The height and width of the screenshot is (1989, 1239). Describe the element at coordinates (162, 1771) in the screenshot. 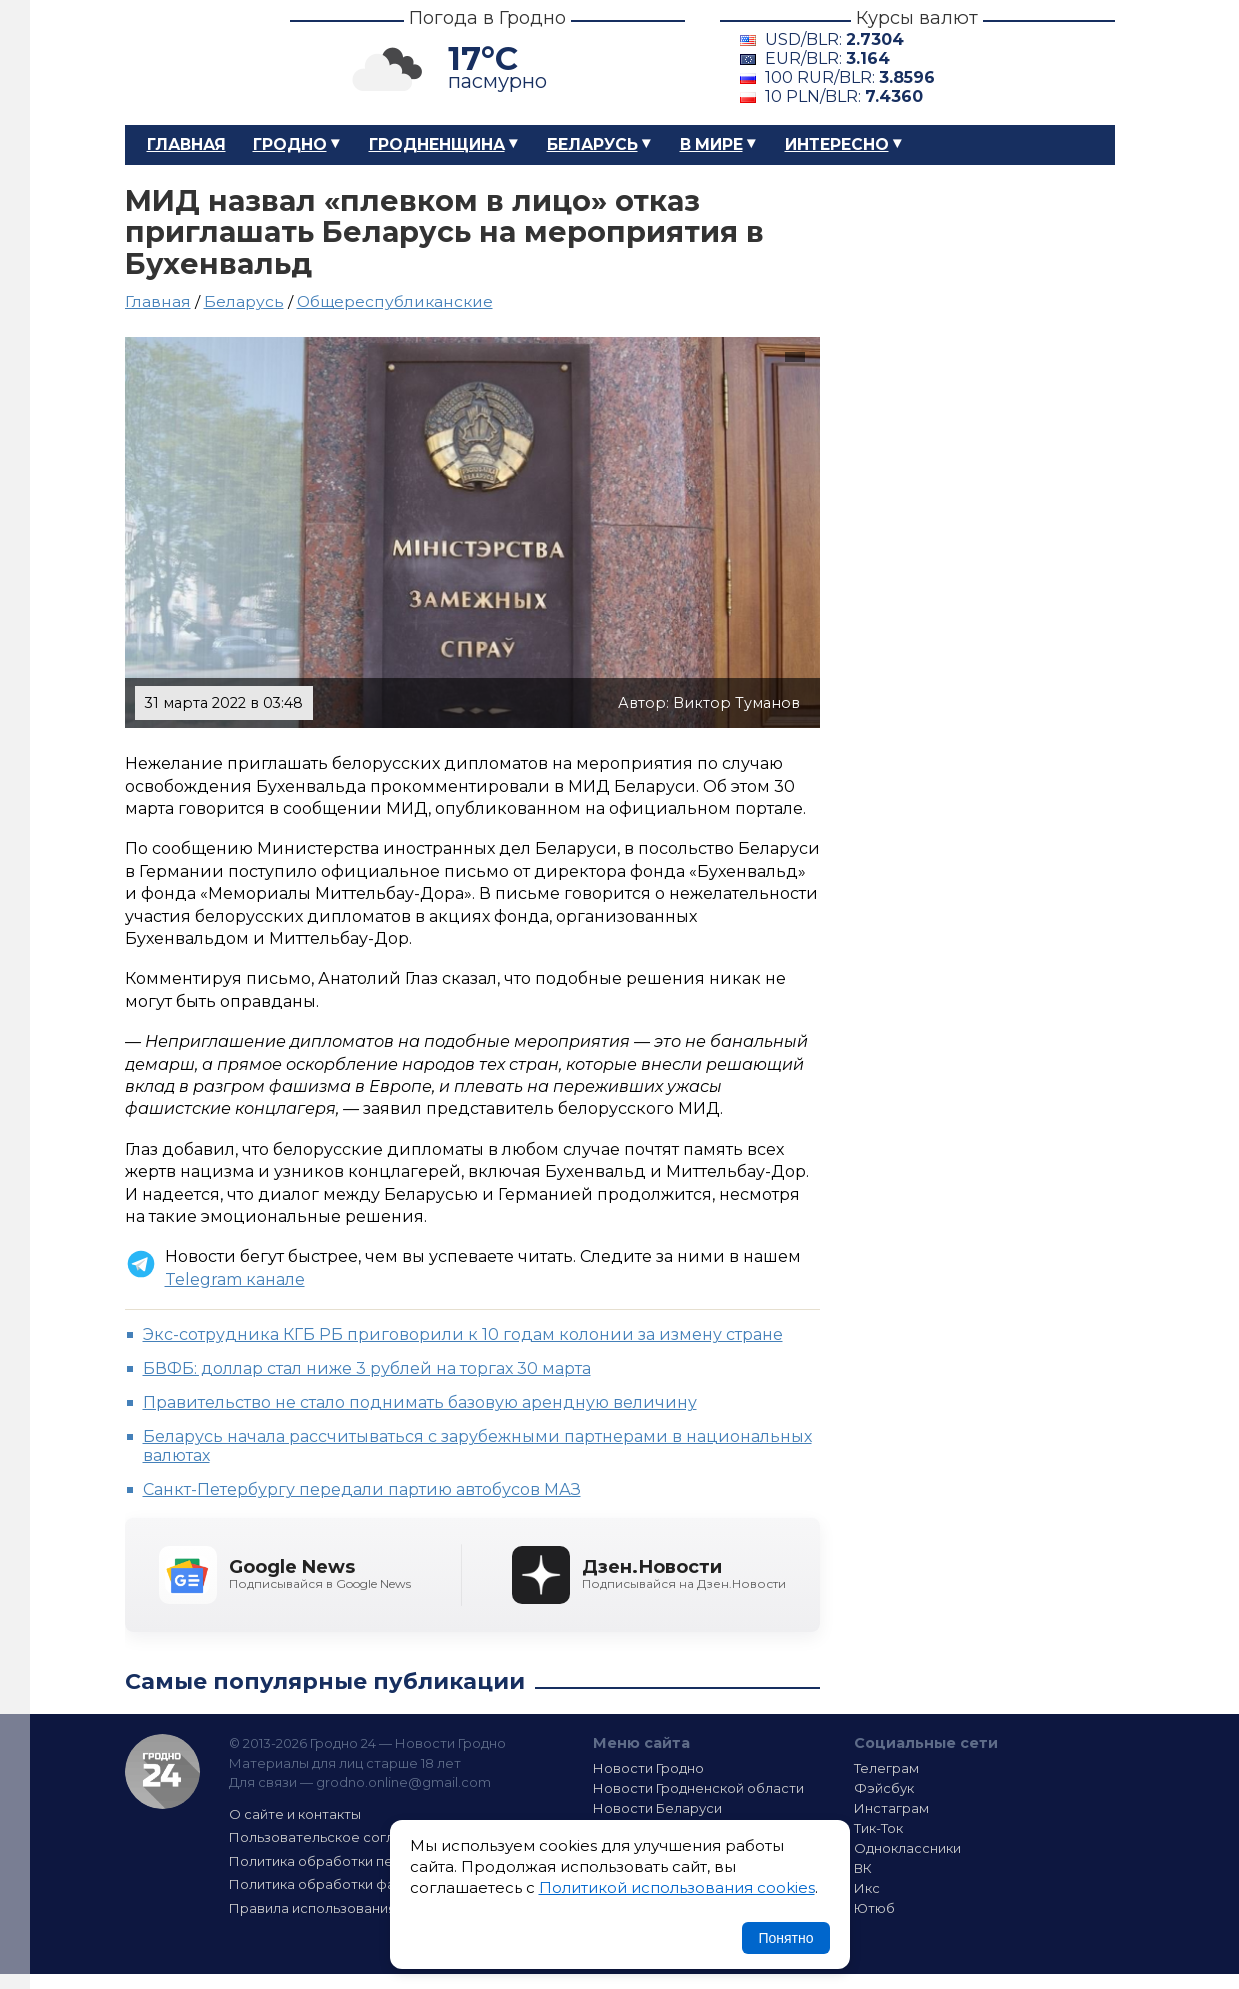

I see `Гродно 24 — Новости Гродно` at that location.